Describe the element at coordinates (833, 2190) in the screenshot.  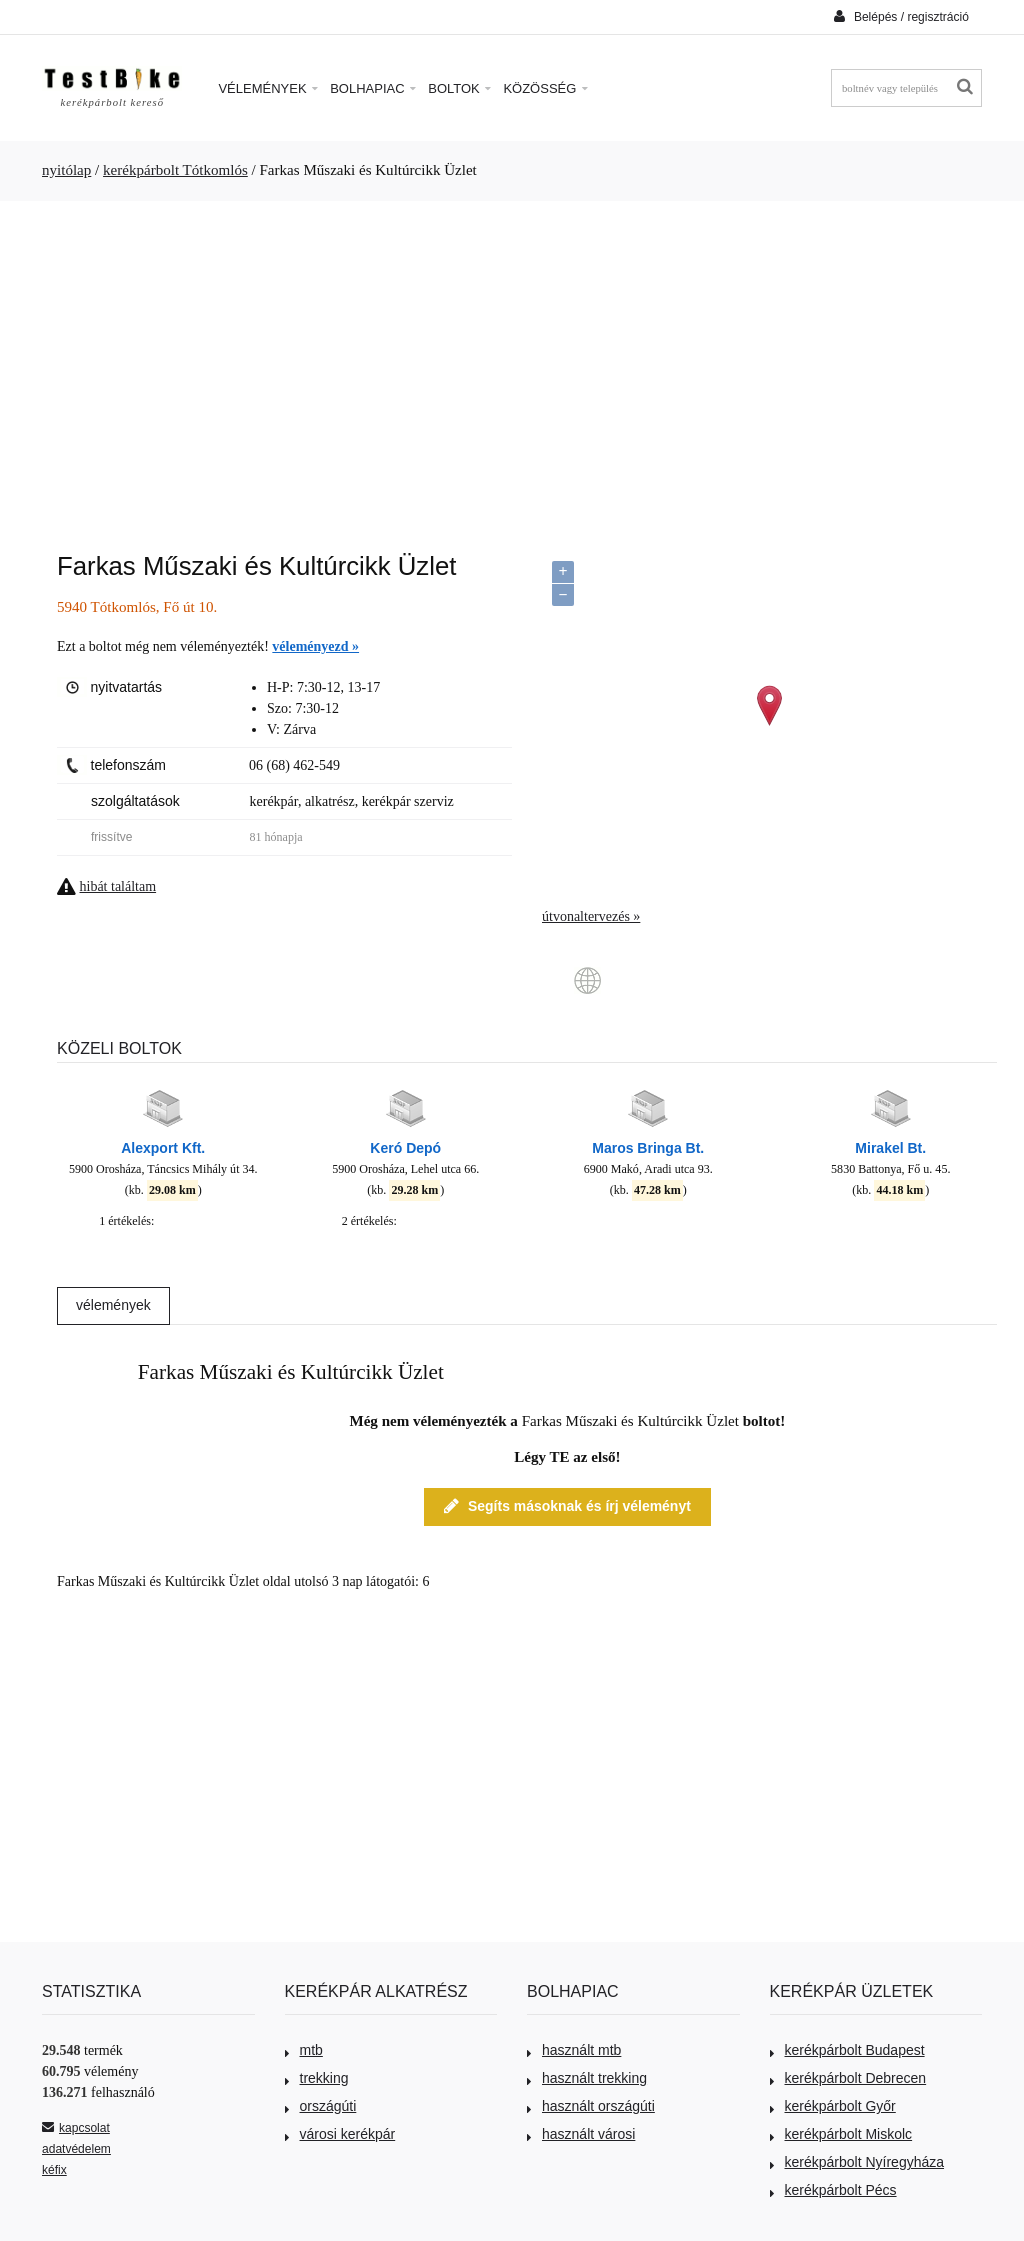
I see `kerékpárbolt Pécs` at that location.